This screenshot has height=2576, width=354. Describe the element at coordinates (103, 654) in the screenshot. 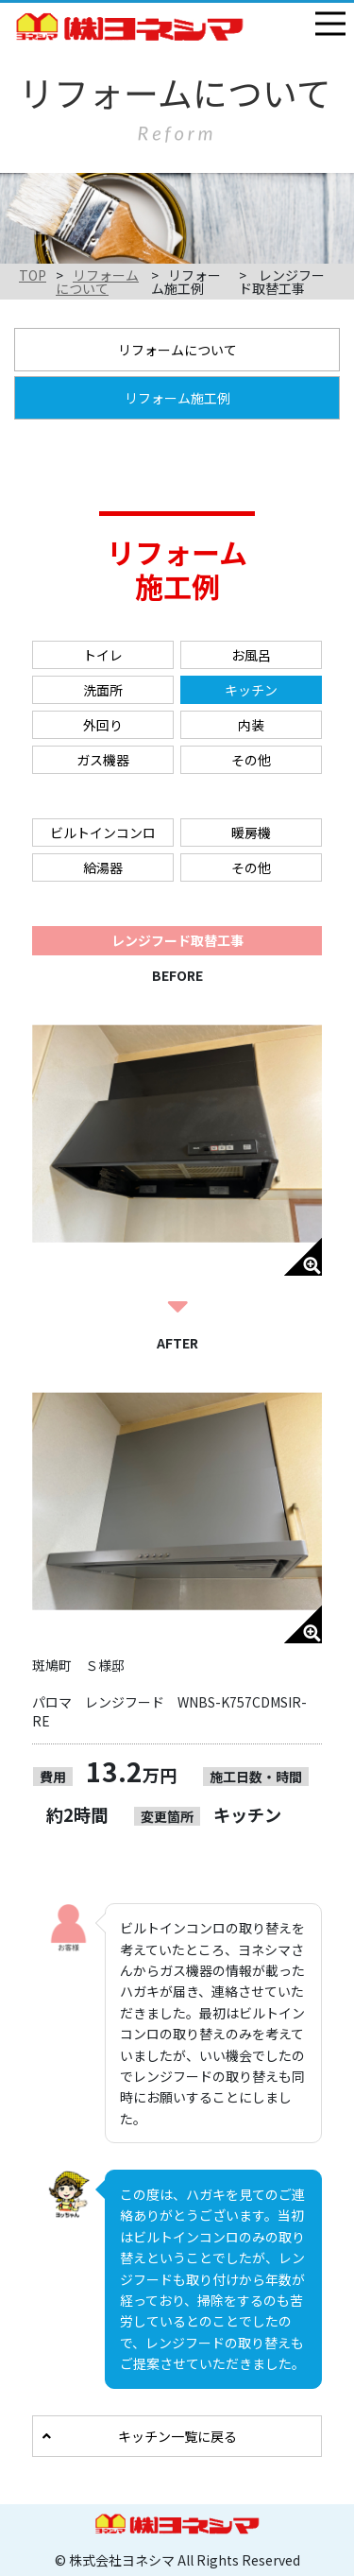

I see `トイレ` at that location.